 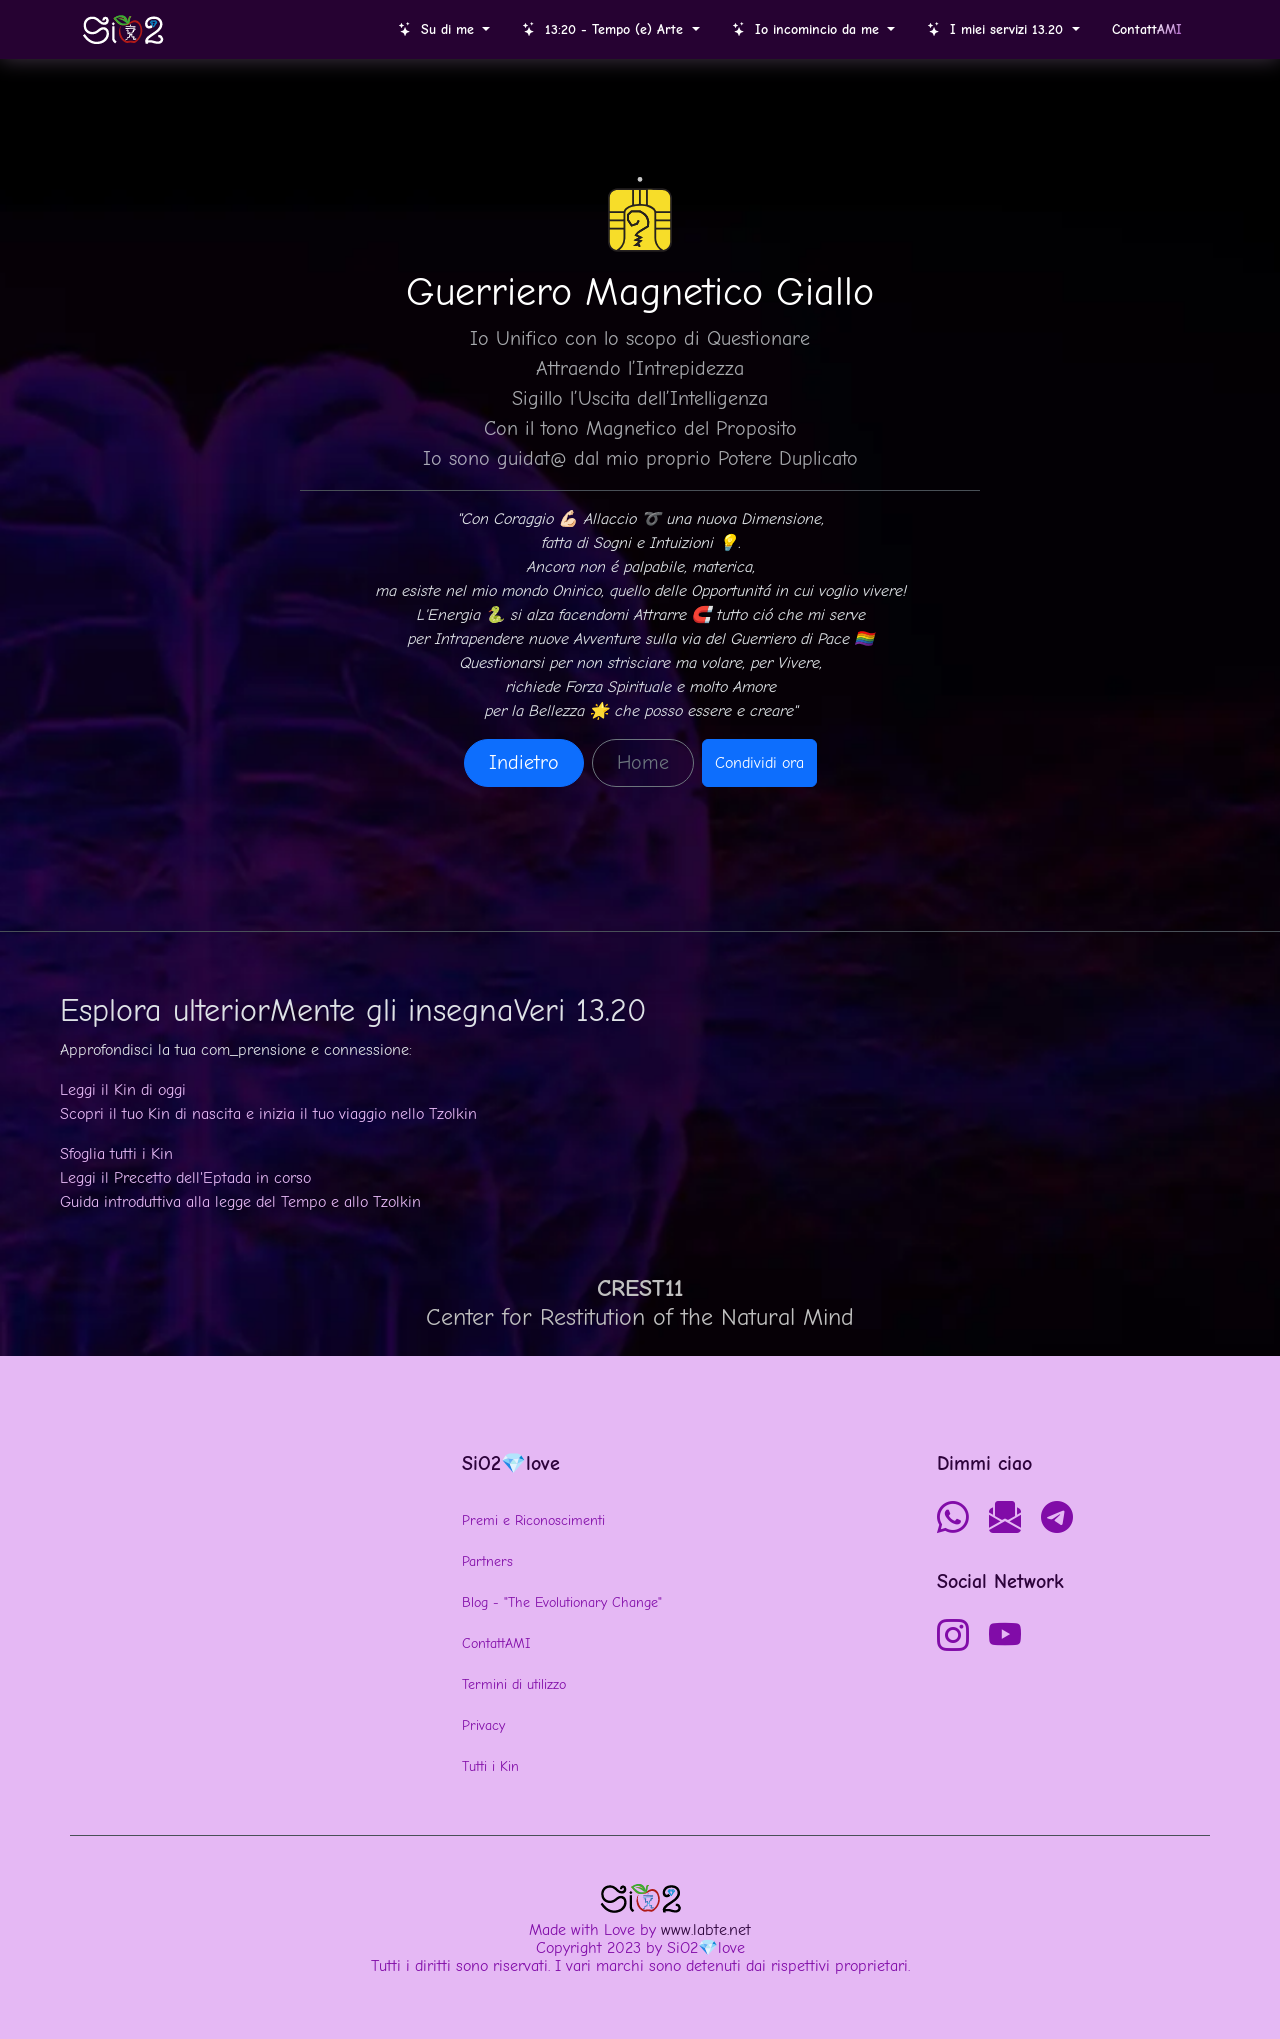 I want to click on Home, so click(x=643, y=762).